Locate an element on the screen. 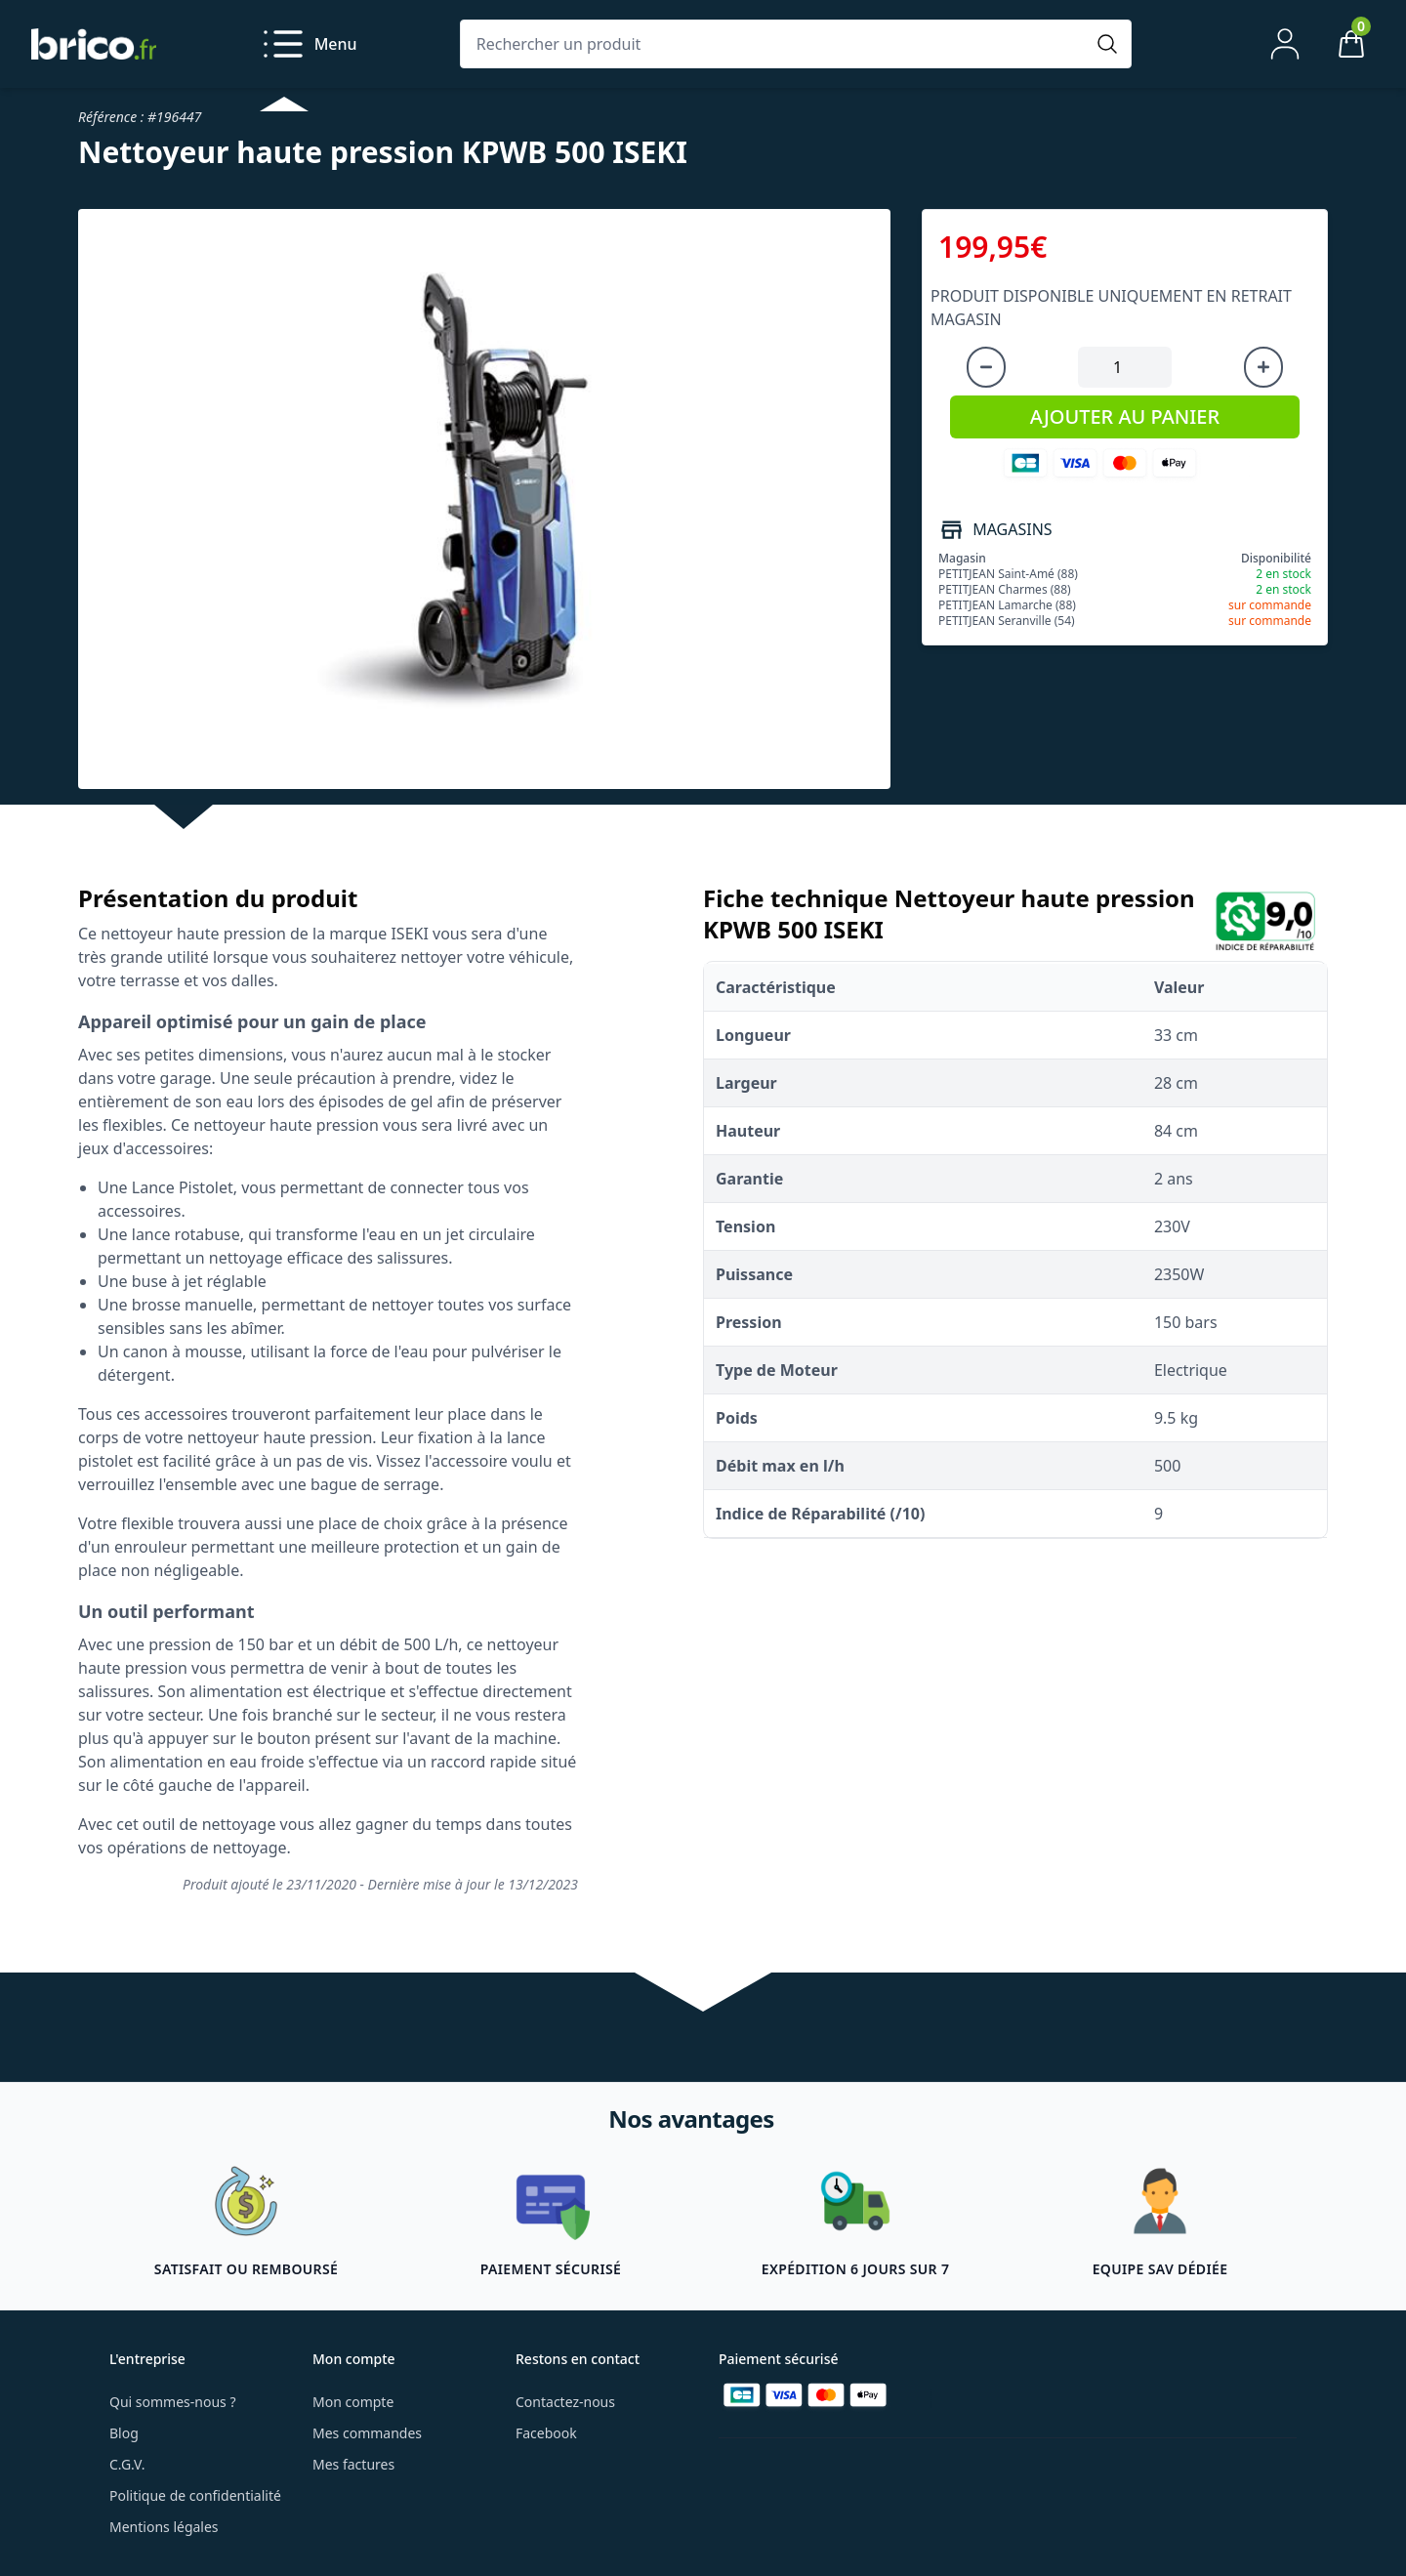 Image resolution: width=1406 pixels, height=2576 pixels. Qui sommes-nous ? is located at coordinates (172, 2401).